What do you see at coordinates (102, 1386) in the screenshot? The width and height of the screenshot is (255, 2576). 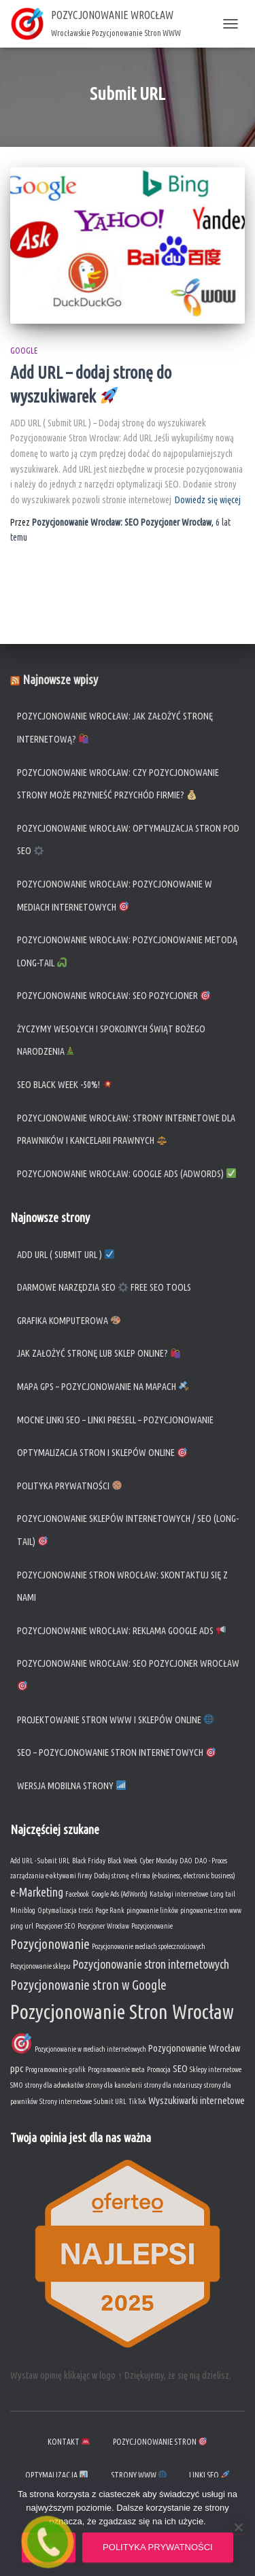 I see `Mapa GPS – Pozycjonowanie na mapach` at bounding box center [102, 1386].